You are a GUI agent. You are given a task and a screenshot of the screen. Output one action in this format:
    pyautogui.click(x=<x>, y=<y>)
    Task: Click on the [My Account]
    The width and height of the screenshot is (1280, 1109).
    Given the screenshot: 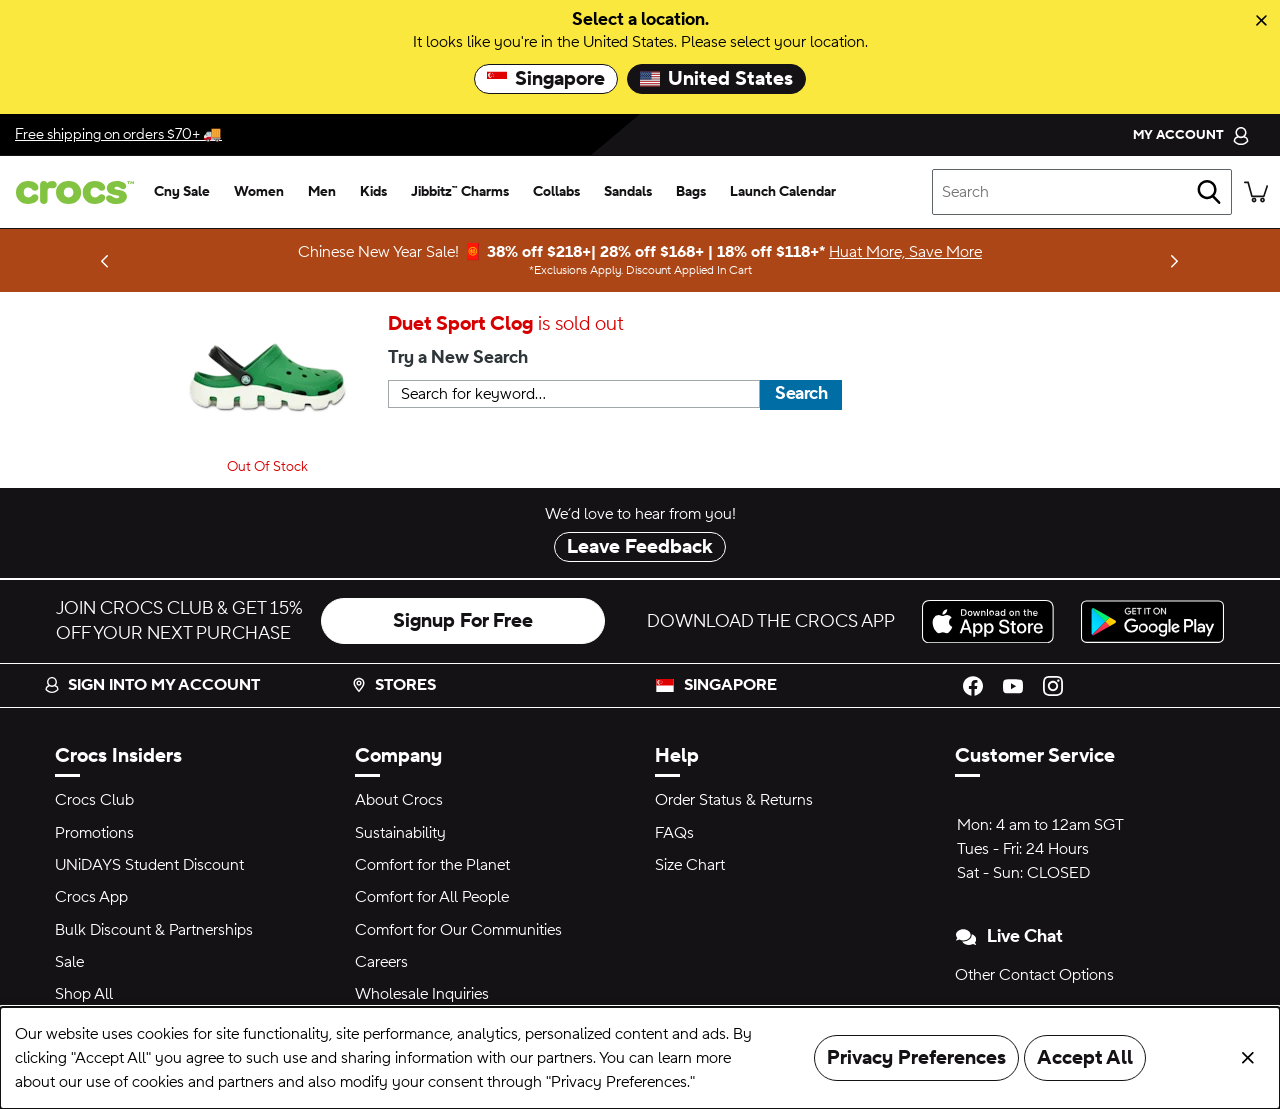 What is the action you would take?
    pyautogui.click(x=1191, y=134)
    